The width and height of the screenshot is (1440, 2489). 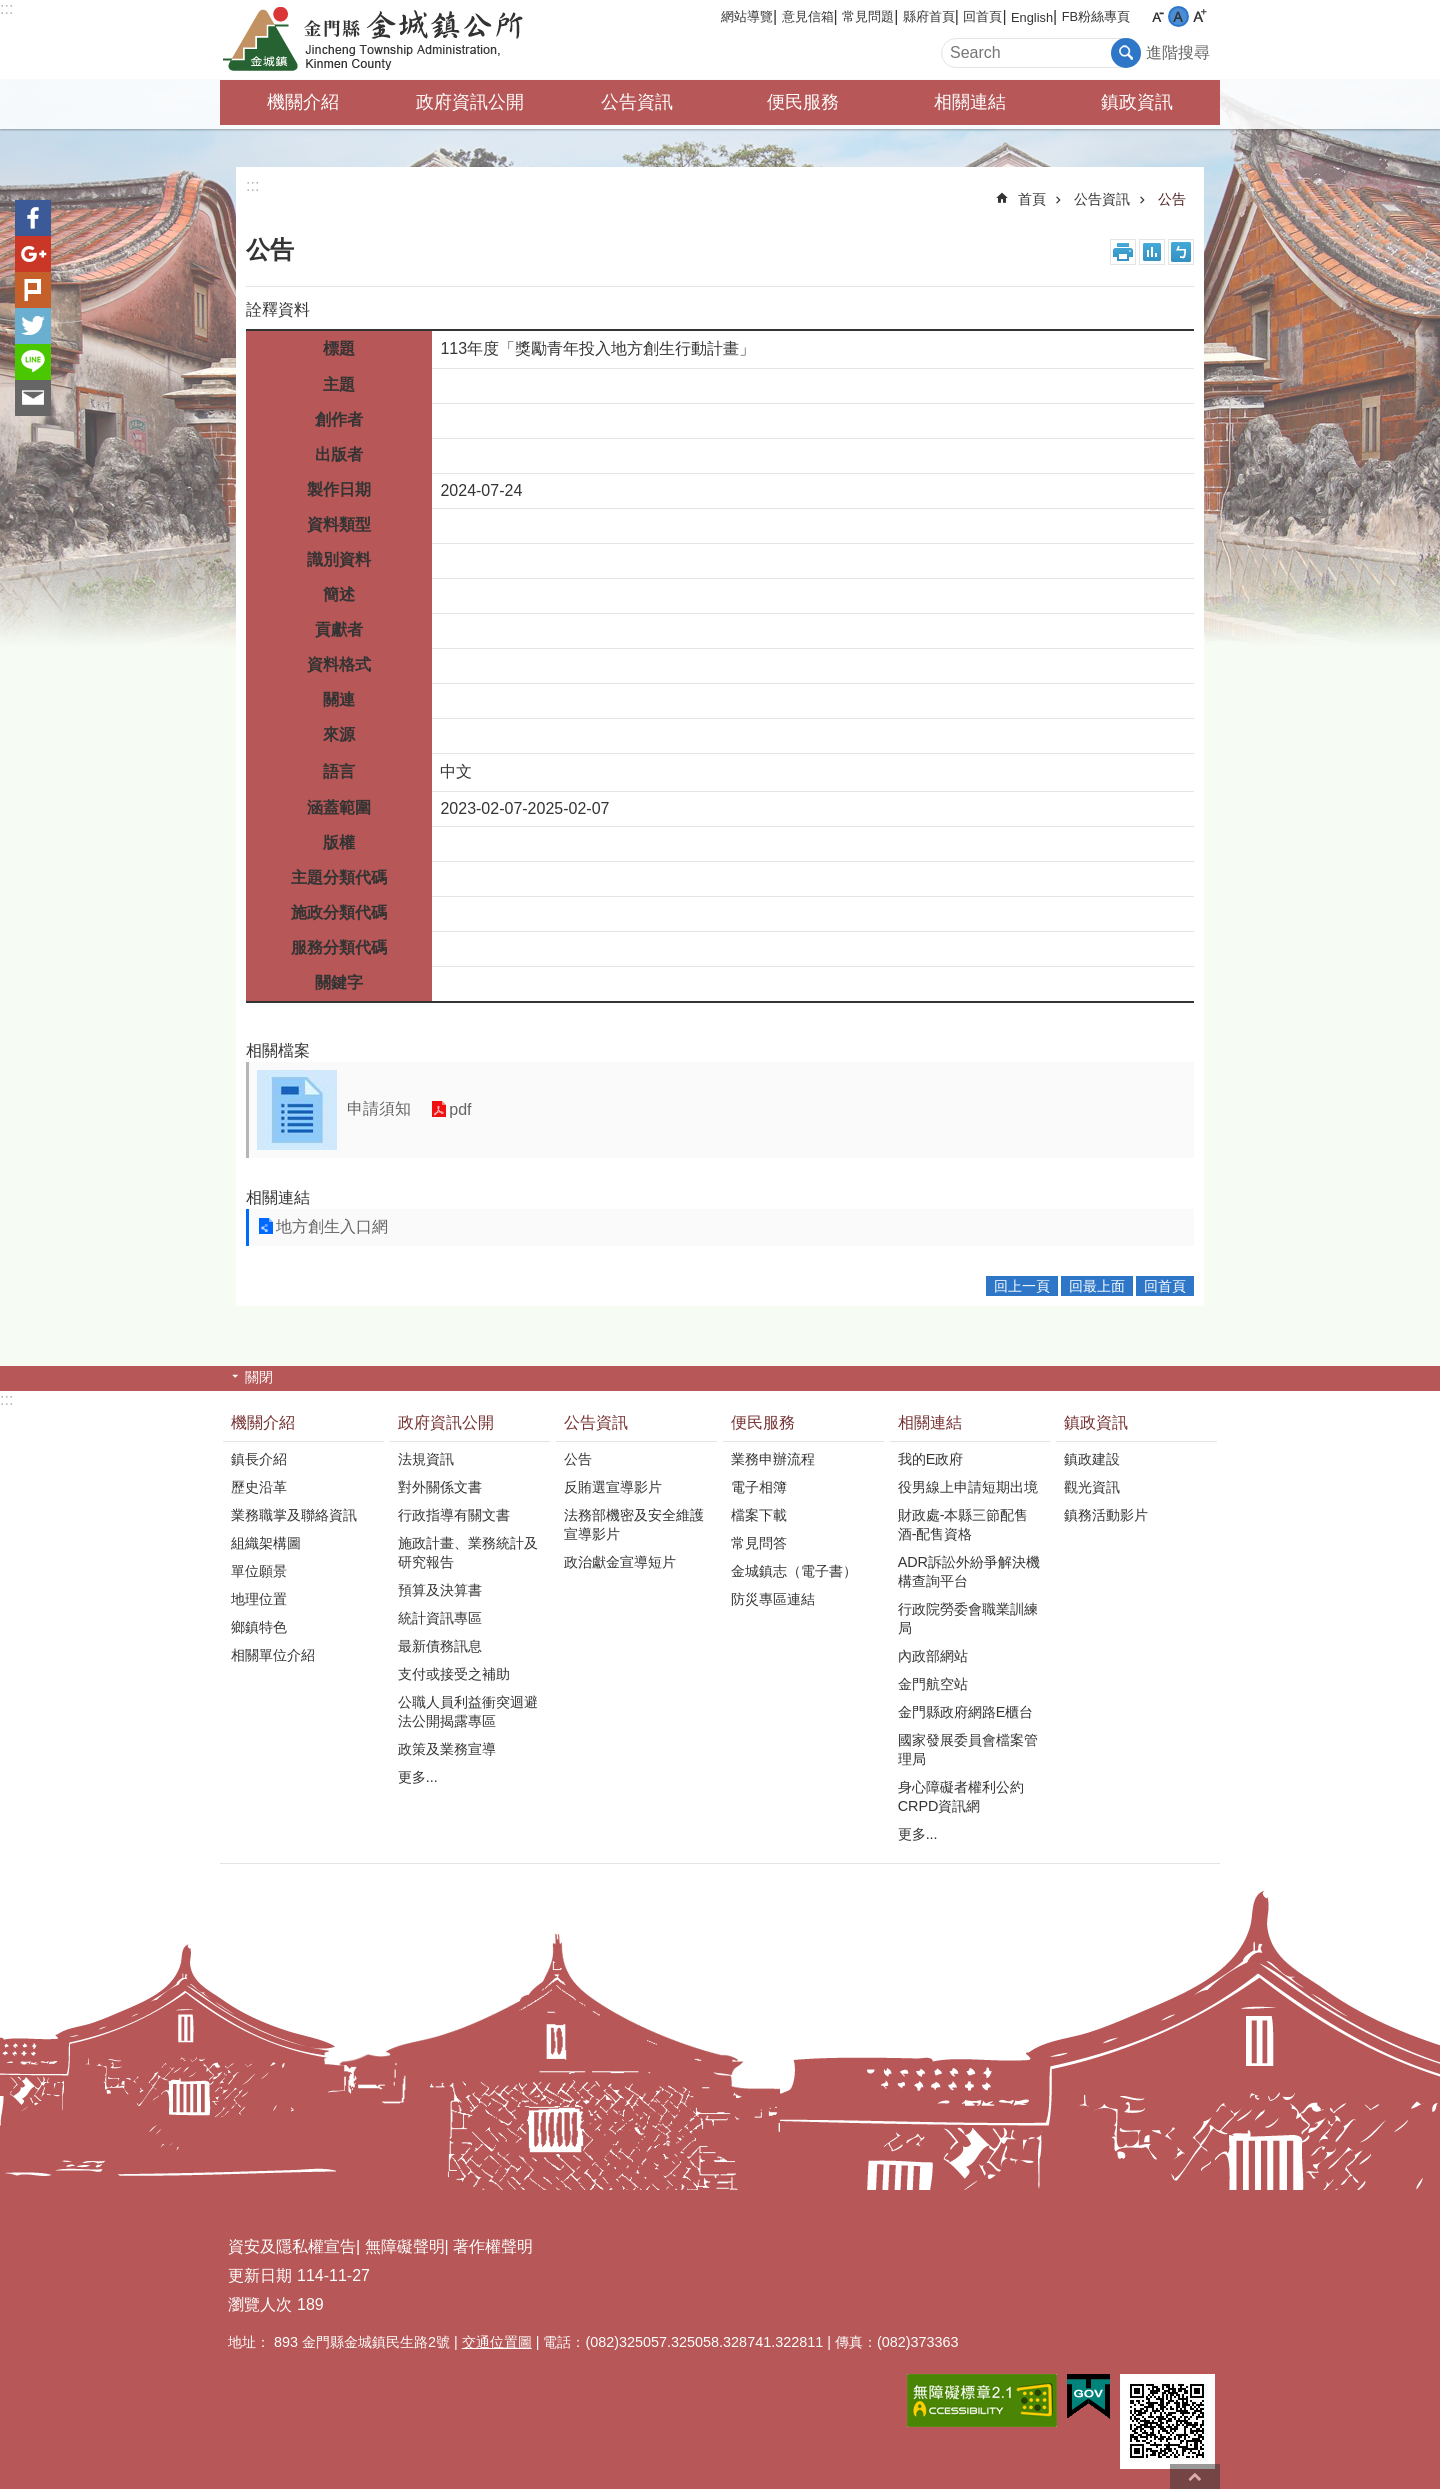 What do you see at coordinates (33, 218) in the screenshot?
I see `分享到Facebook(另開新視窗)` at bounding box center [33, 218].